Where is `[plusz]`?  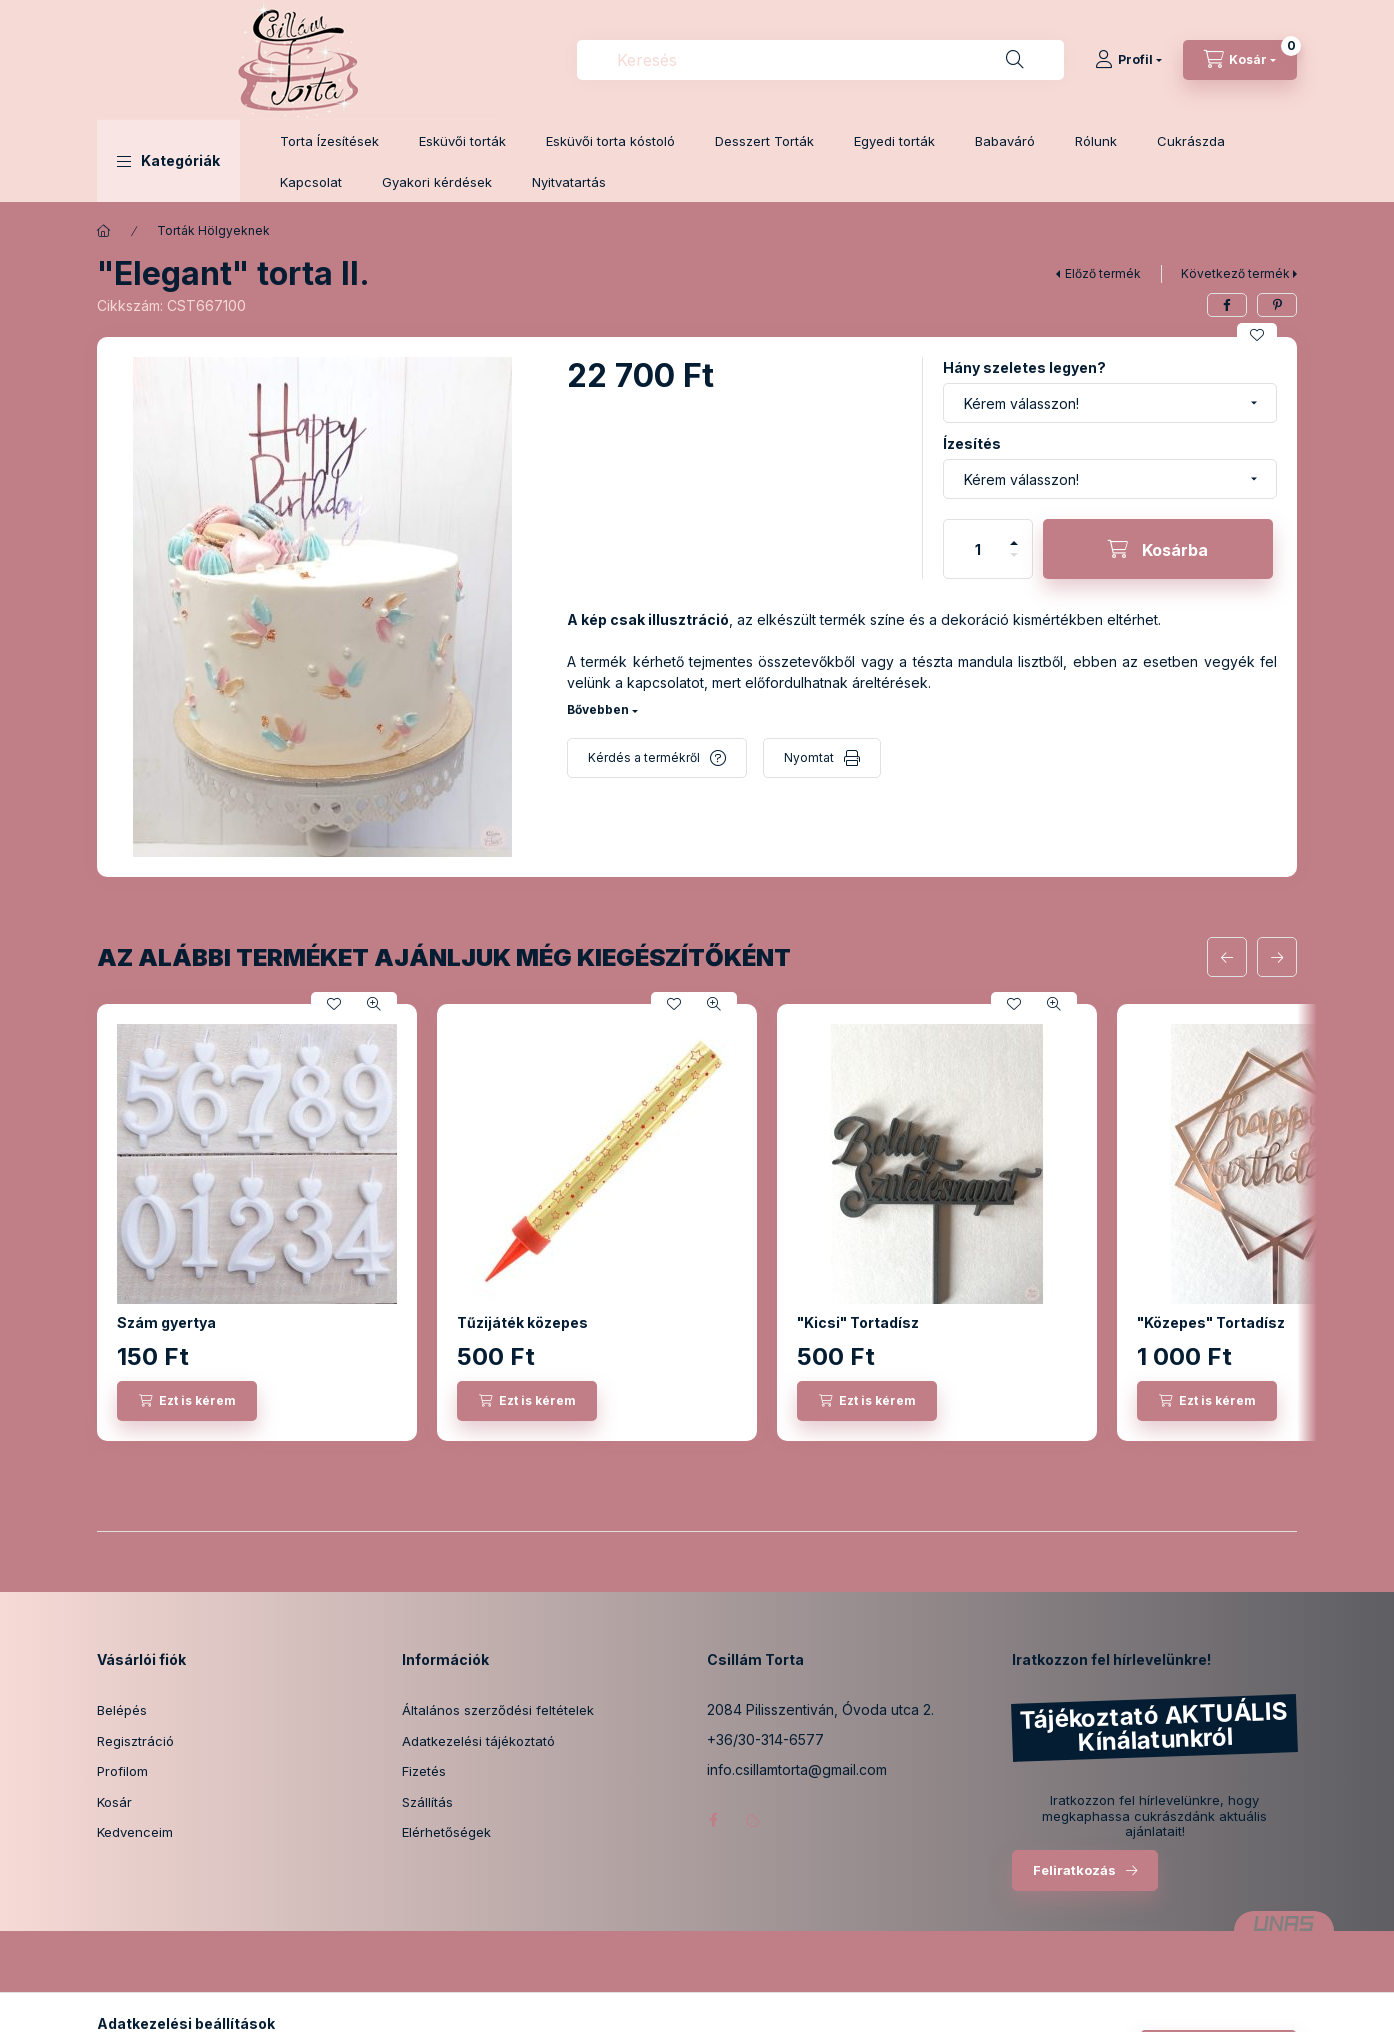 [plusz] is located at coordinates (1014, 534).